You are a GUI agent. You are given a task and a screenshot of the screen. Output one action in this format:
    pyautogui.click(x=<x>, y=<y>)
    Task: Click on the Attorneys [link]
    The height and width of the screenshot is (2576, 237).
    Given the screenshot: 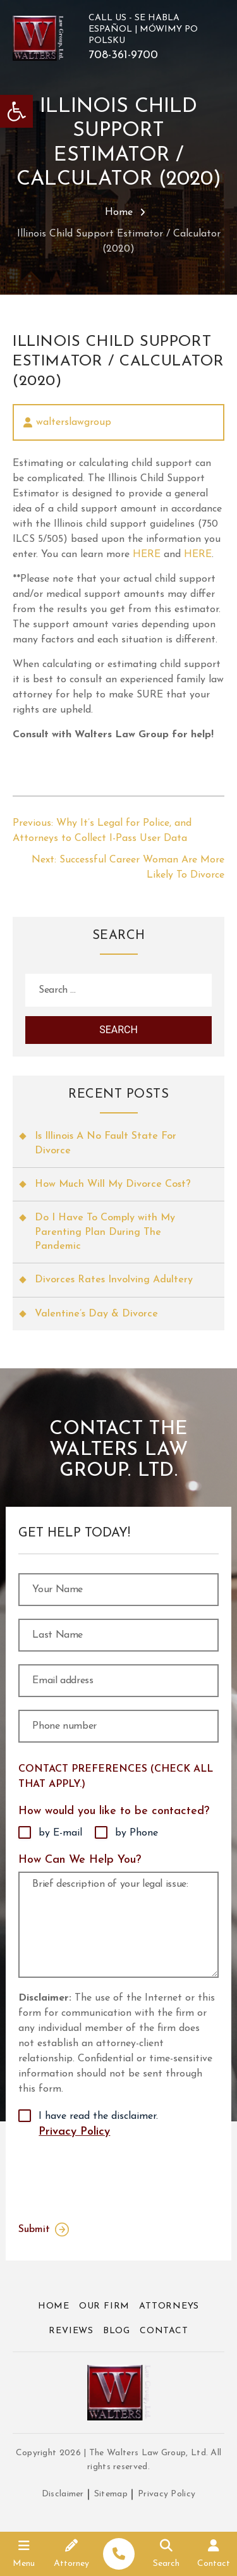 What is the action you would take?
    pyautogui.click(x=169, y=2306)
    